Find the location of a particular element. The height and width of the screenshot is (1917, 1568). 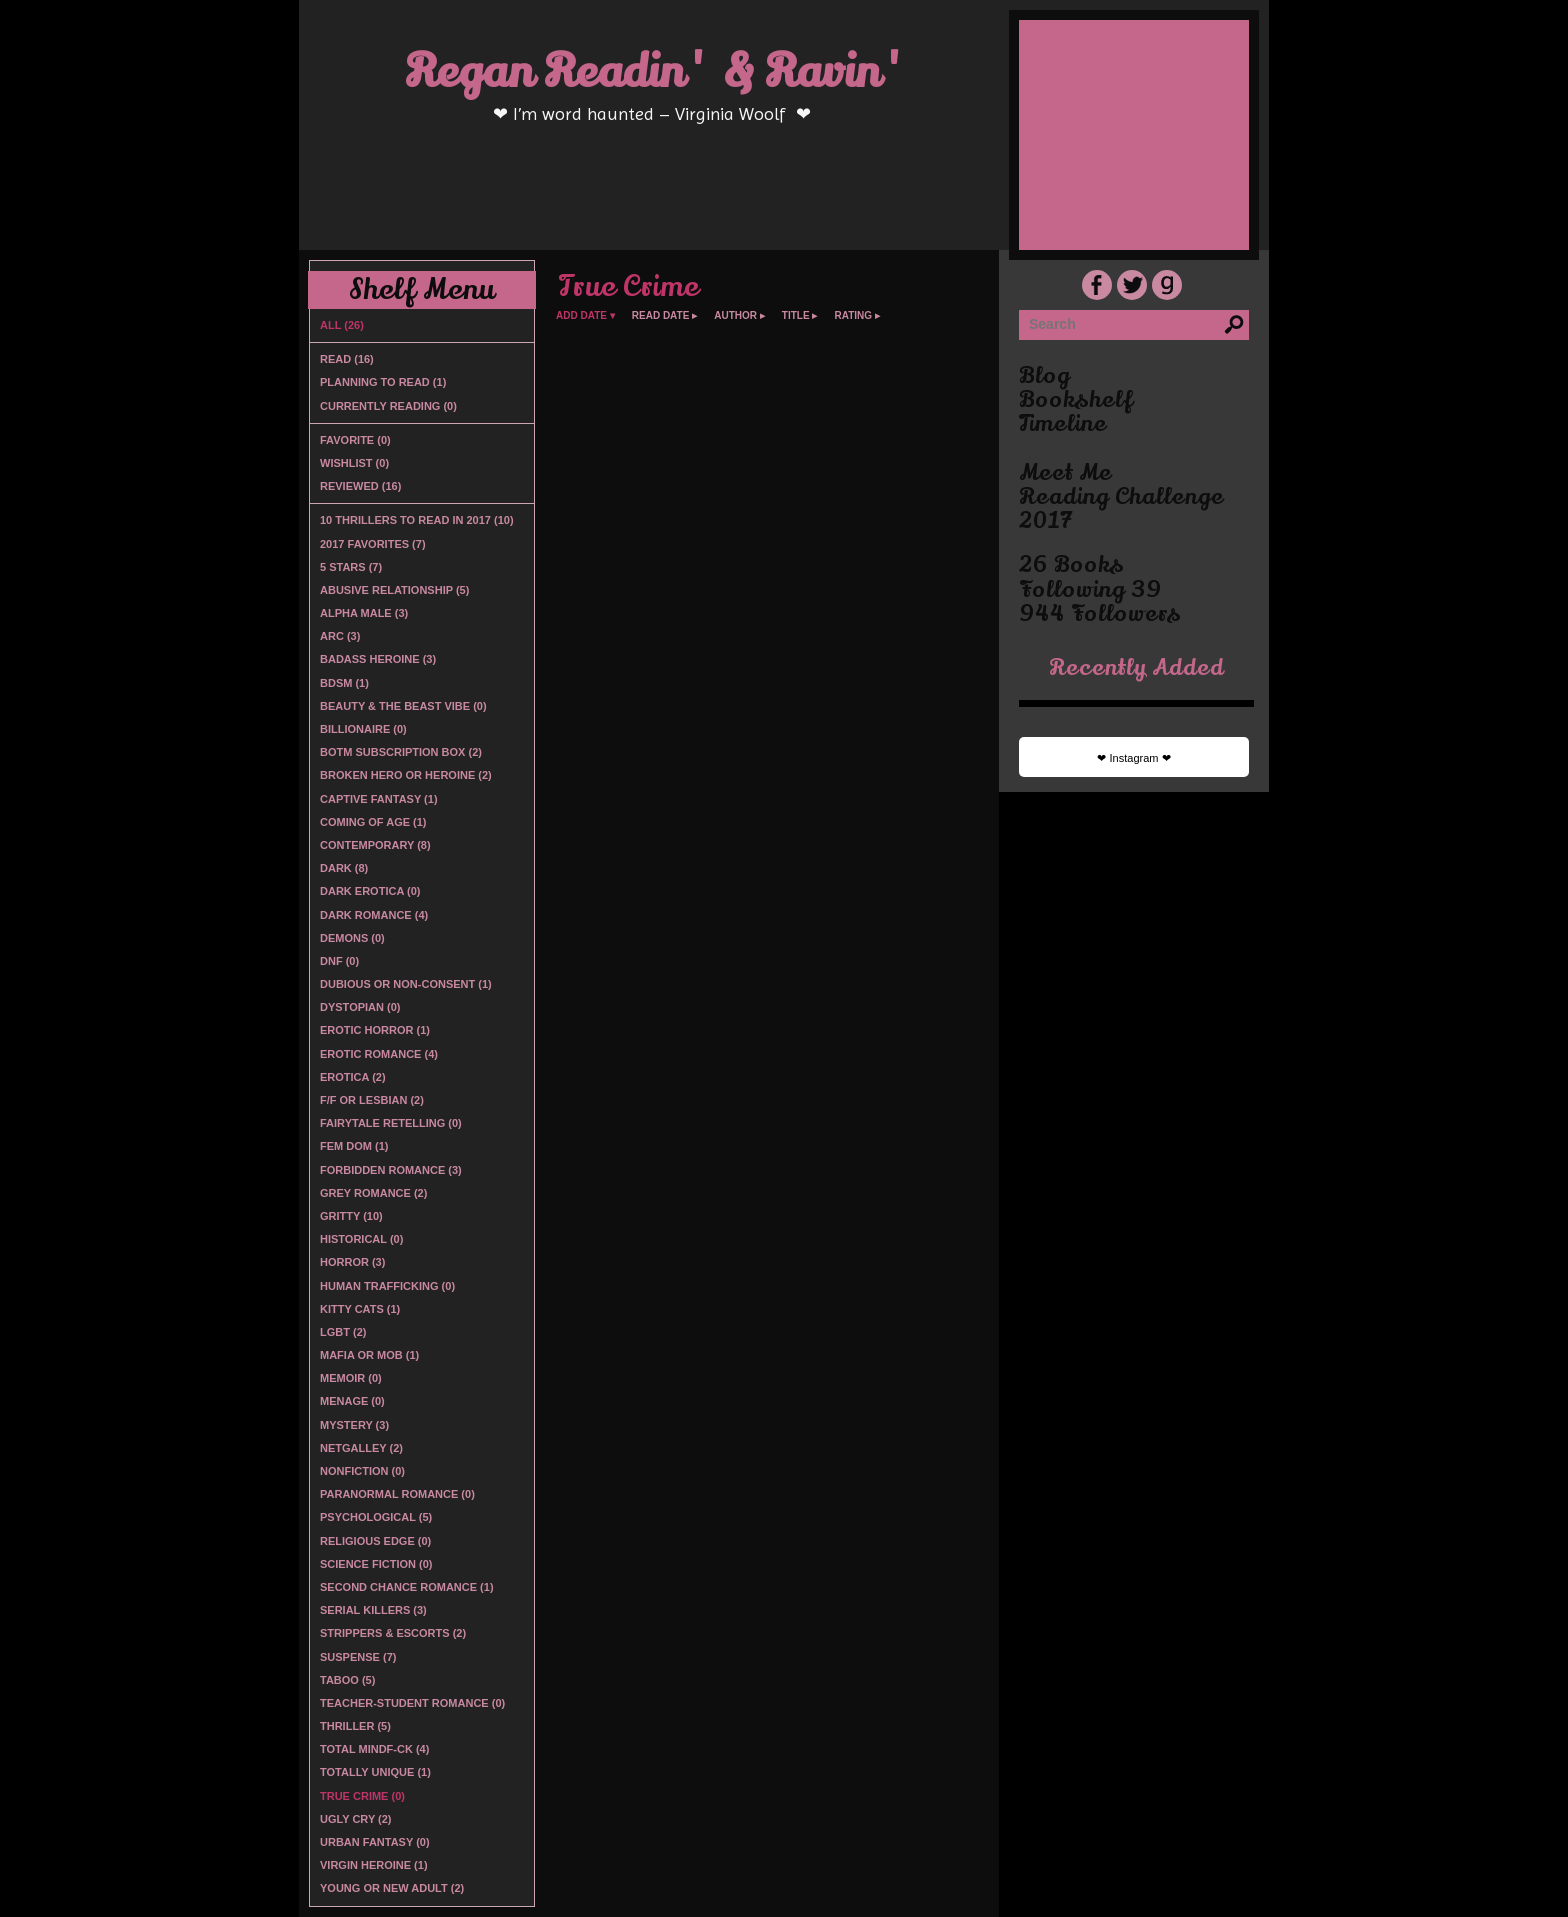

Read (16) is located at coordinates (347, 359).